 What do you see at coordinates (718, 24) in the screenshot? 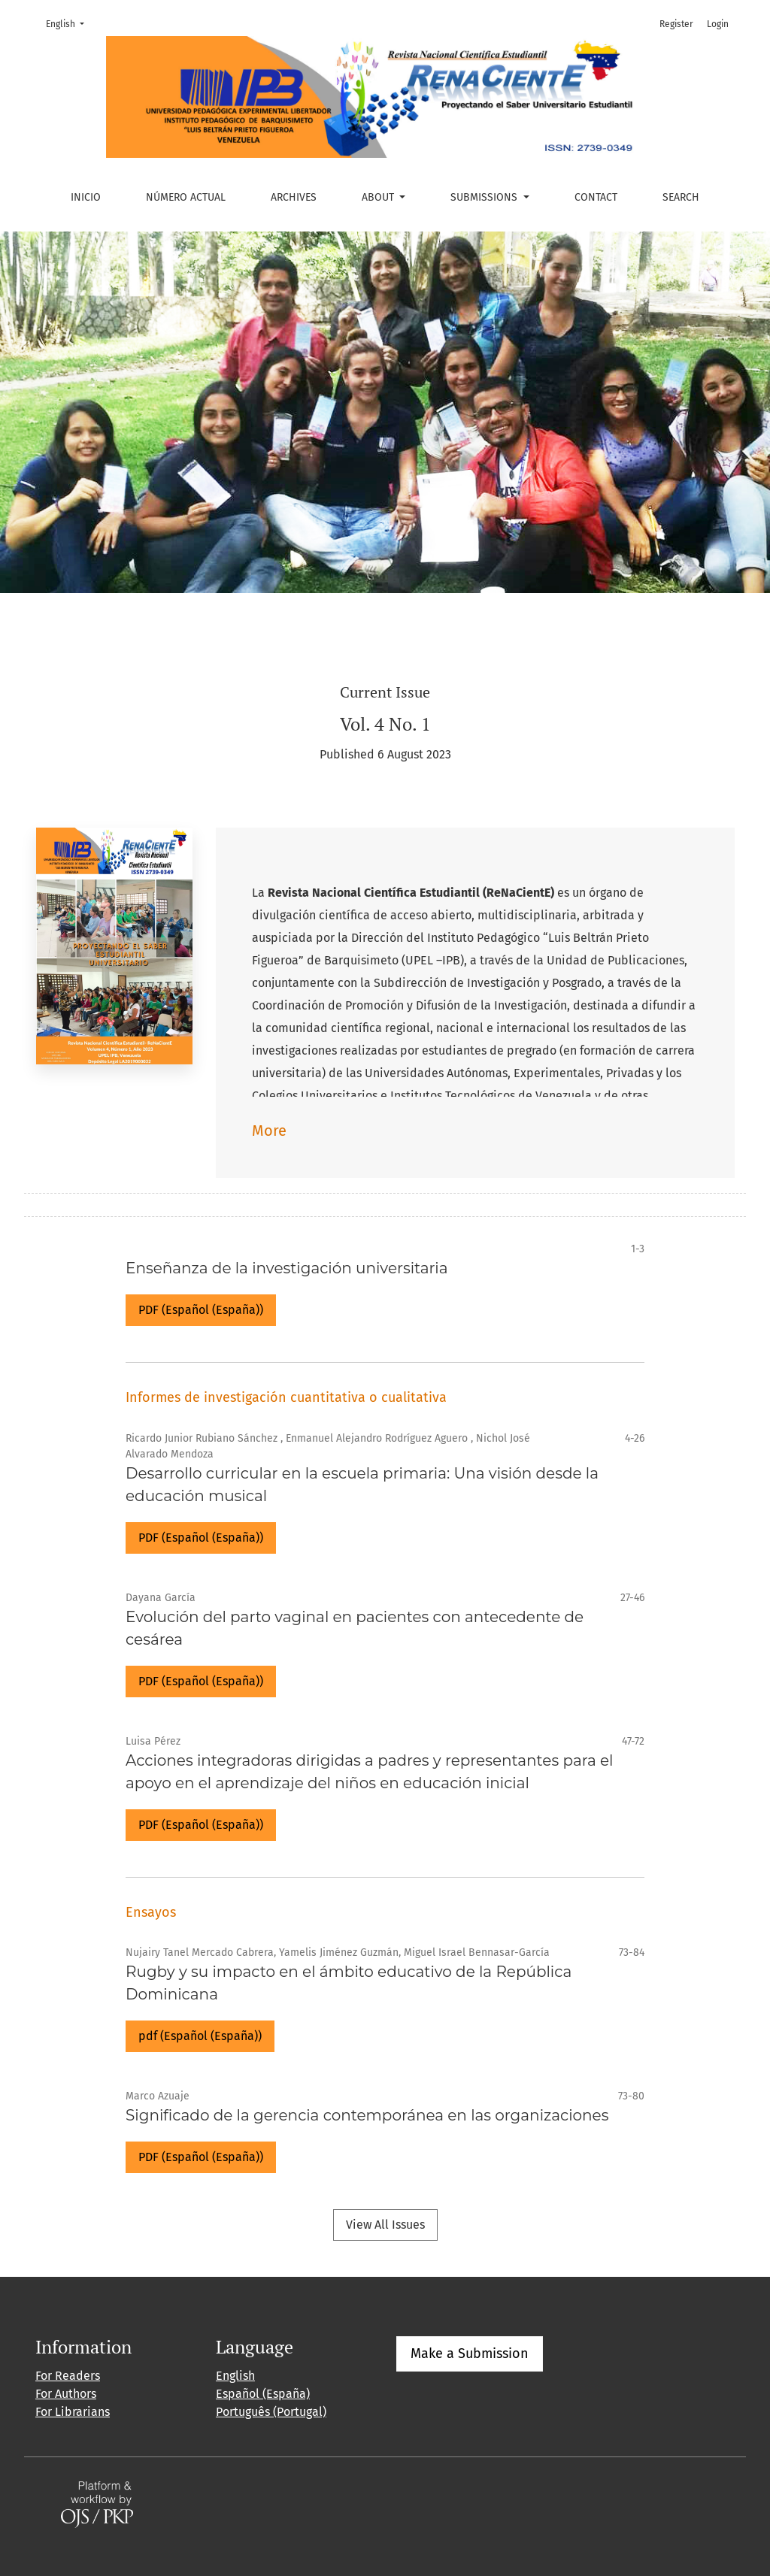
I see `Login` at bounding box center [718, 24].